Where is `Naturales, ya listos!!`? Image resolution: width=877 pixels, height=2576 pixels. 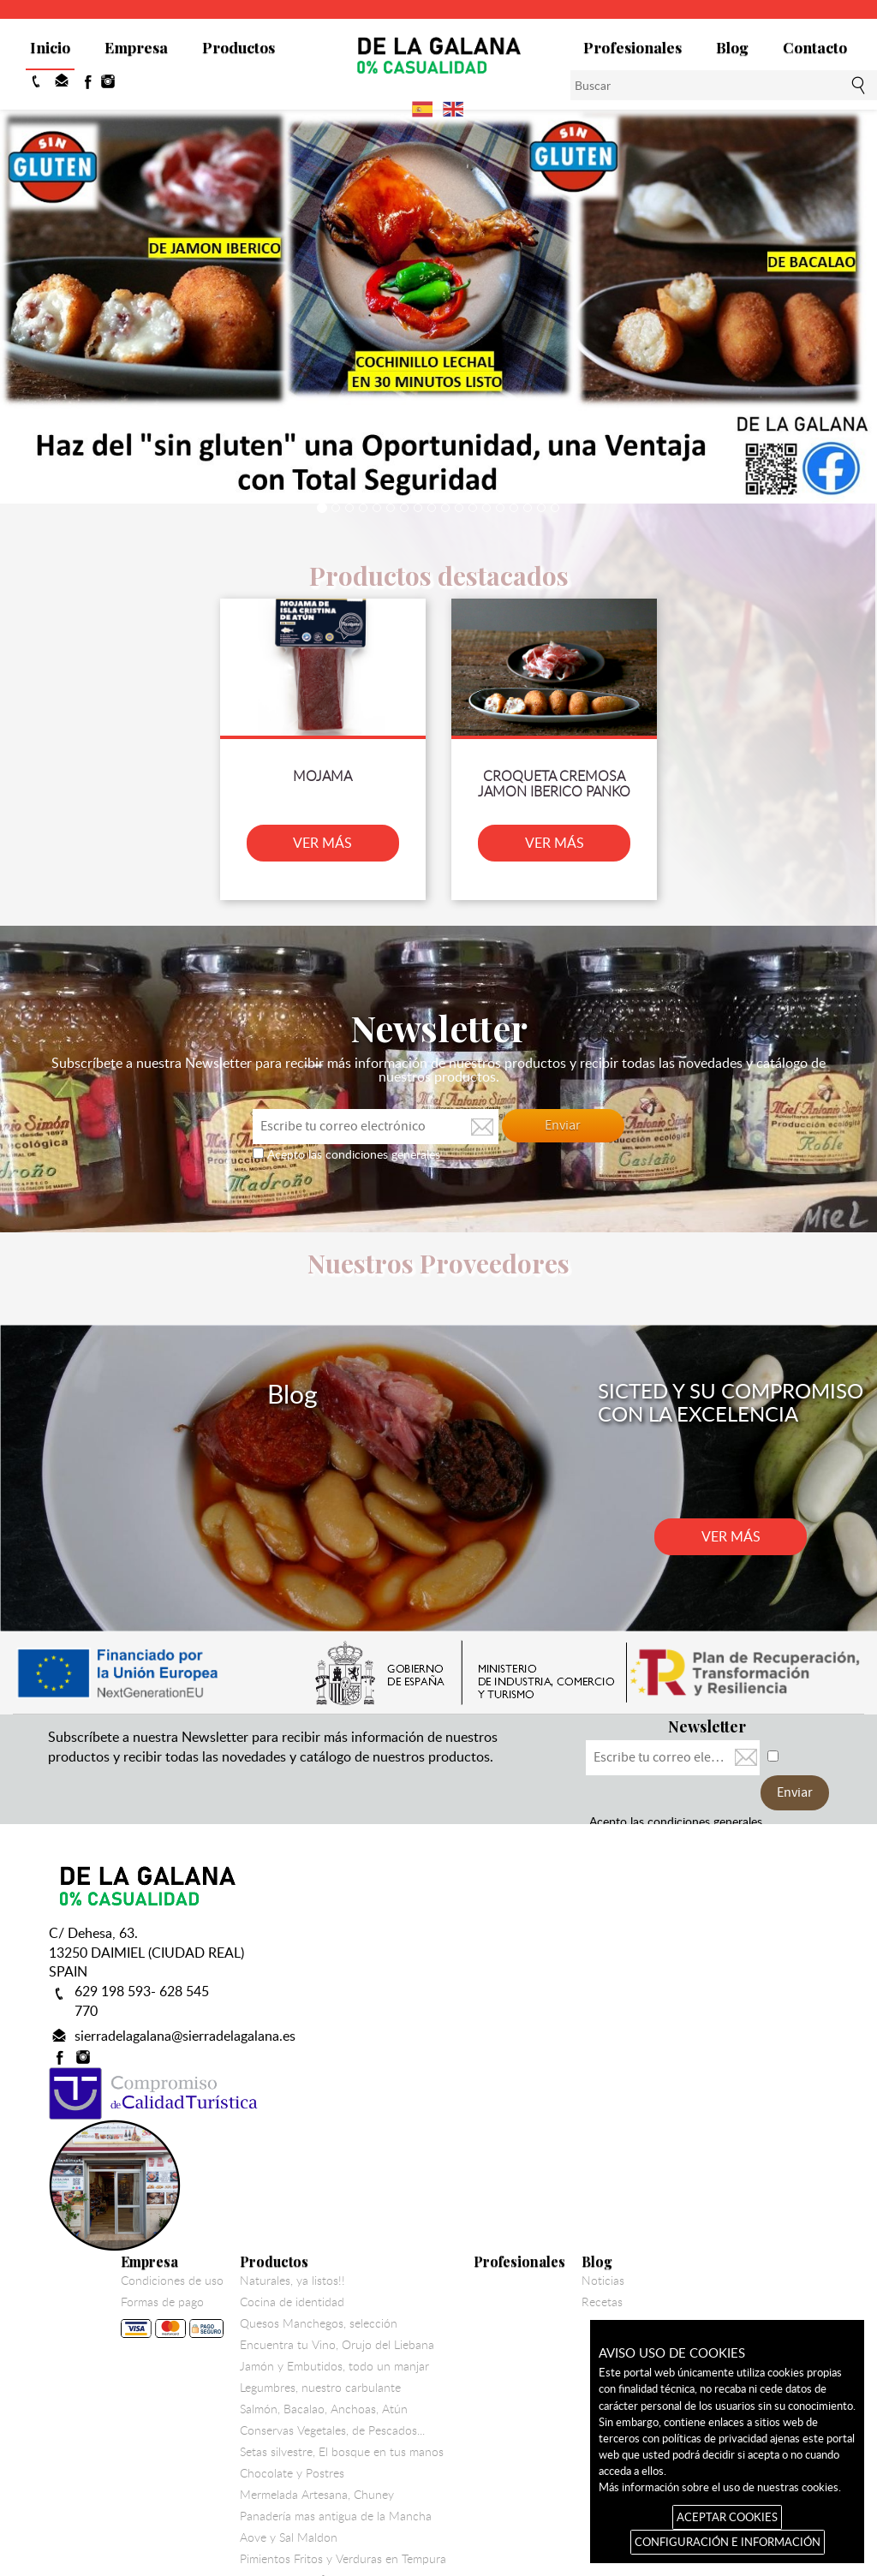
Naturales, ya listos!! is located at coordinates (483, 1960).